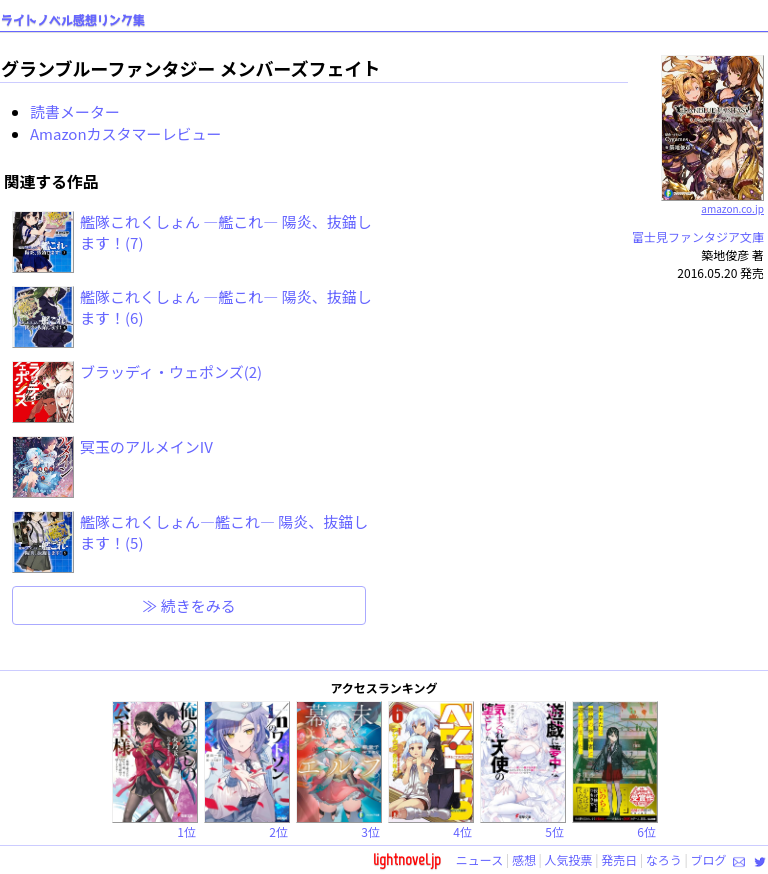 This screenshot has height=874, width=768. What do you see at coordinates (126, 133) in the screenshot?
I see `Amazonカスタマーレビュー` at bounding box center [126, 133].